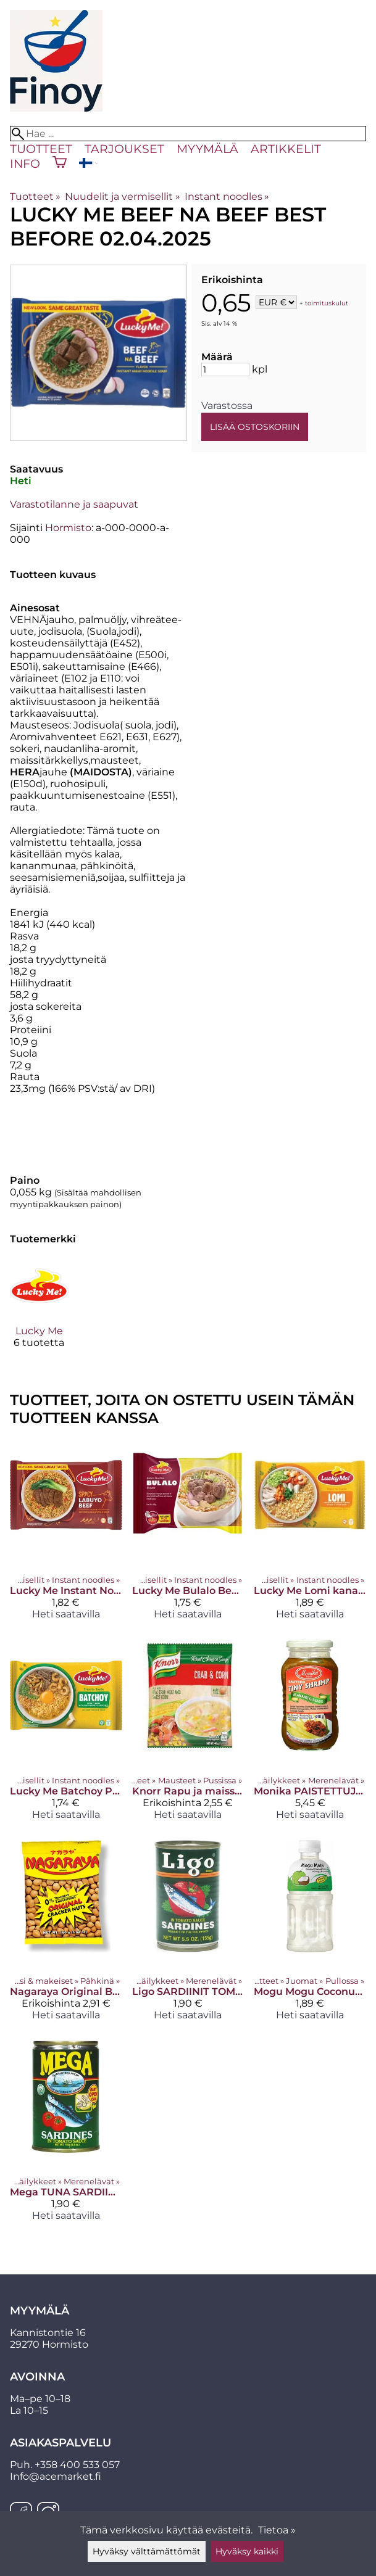  Describe the element at coordinates (188, 1534) in the screenshot. I see `[Lucky Me Bulalo Beef 55g]` at that location.